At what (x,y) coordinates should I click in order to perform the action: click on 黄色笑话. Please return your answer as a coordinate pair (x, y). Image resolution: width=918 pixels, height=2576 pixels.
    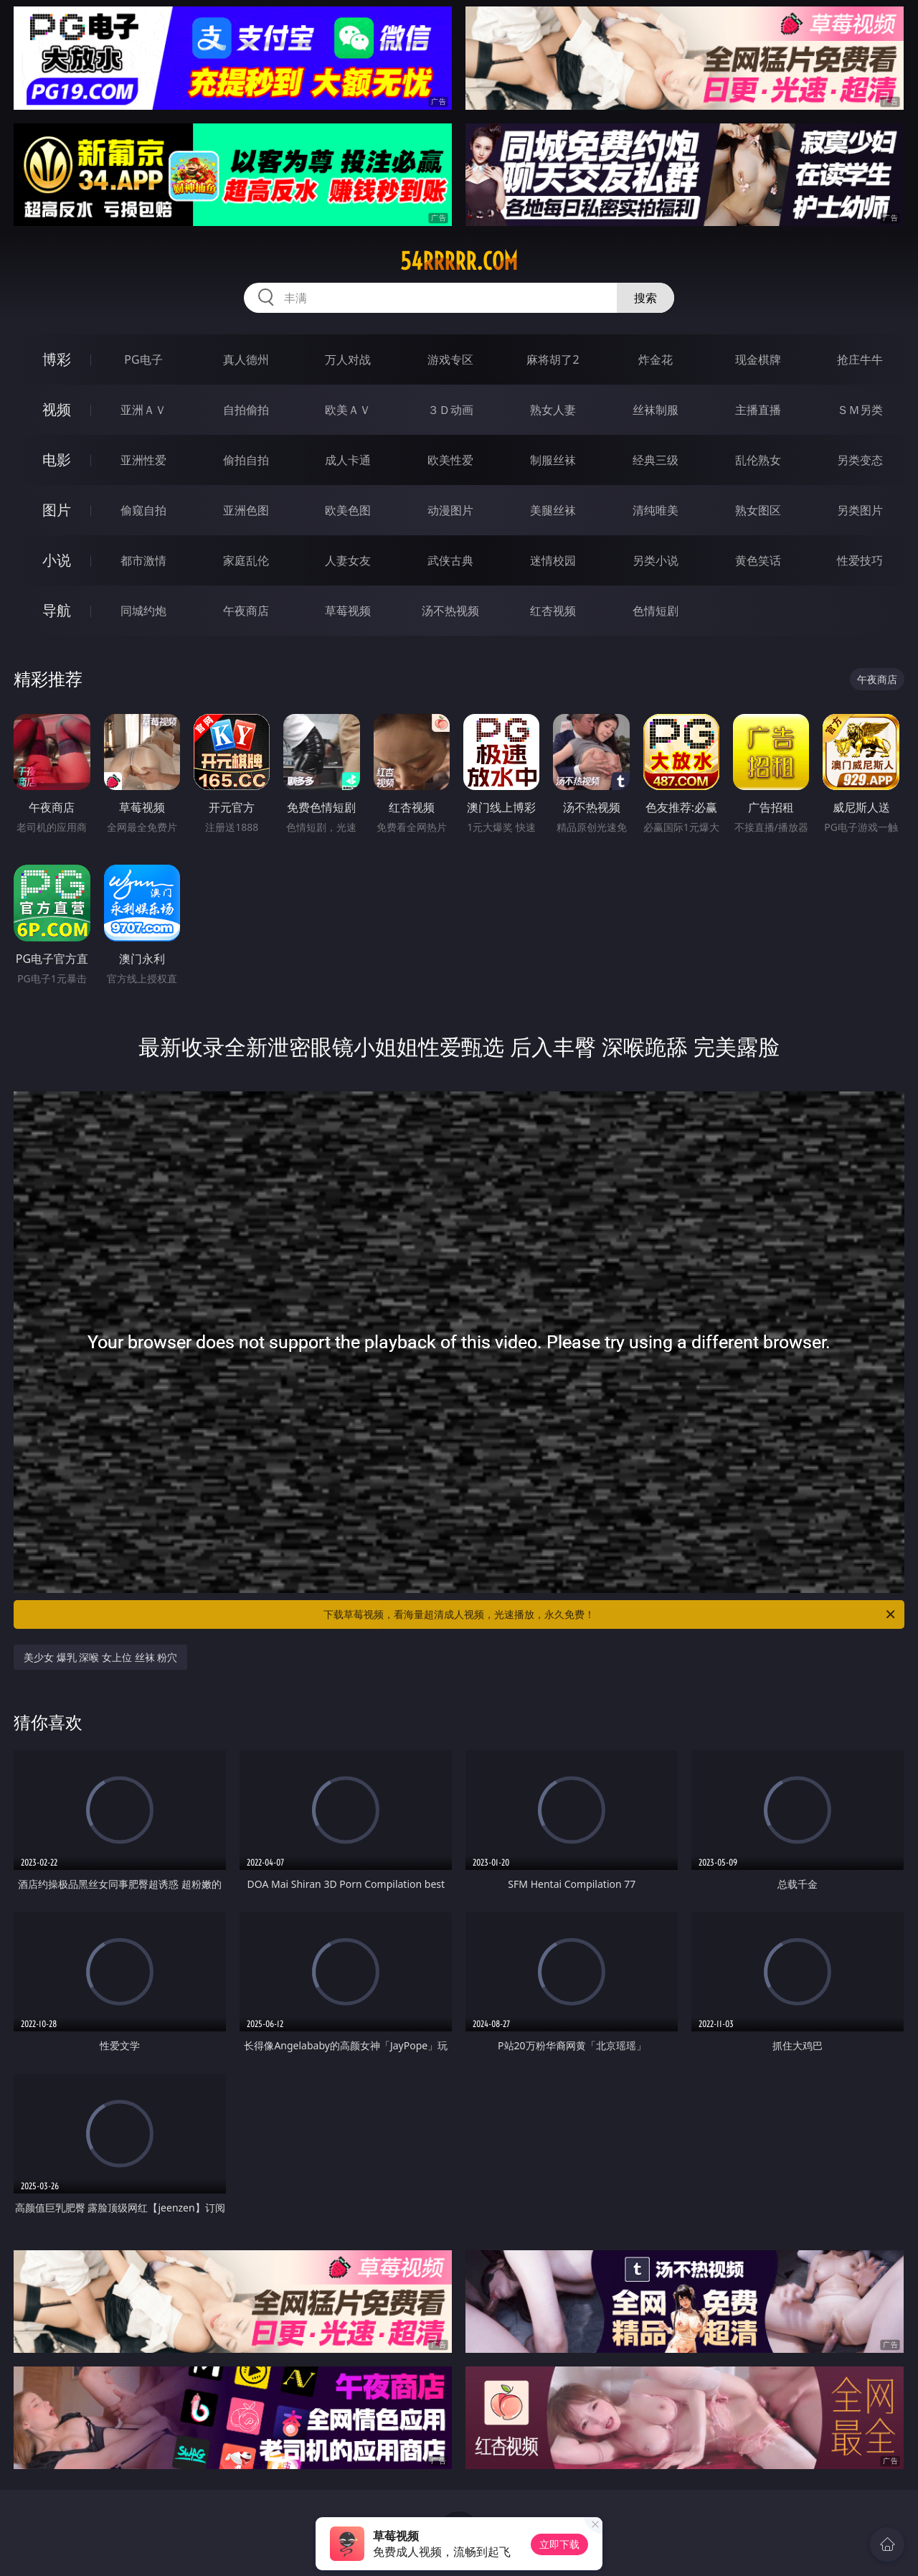
    Looking at the image, I should click on (758, 560).